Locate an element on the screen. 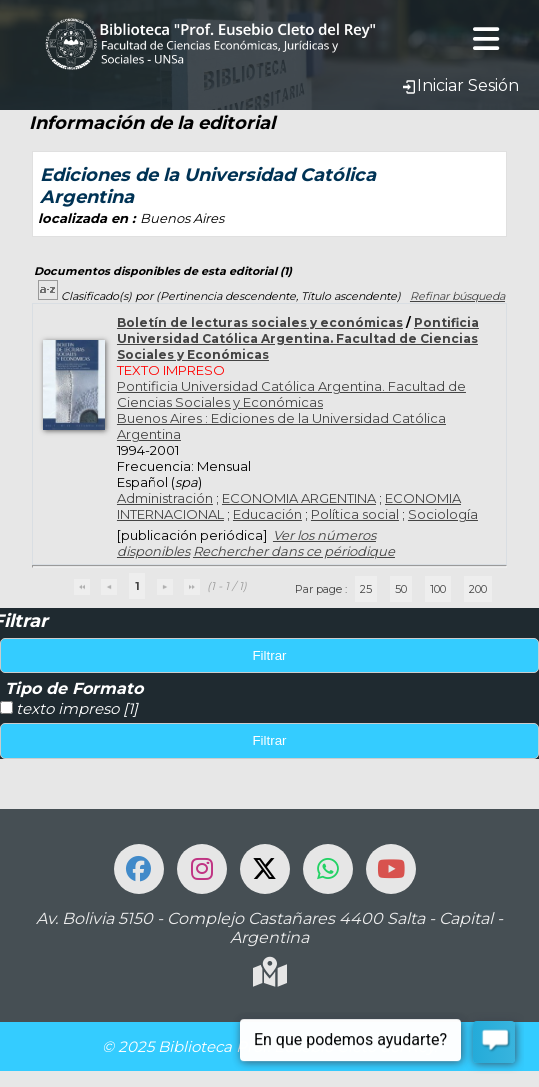  Iniciar Sesión is located at coordinates (460, 85).